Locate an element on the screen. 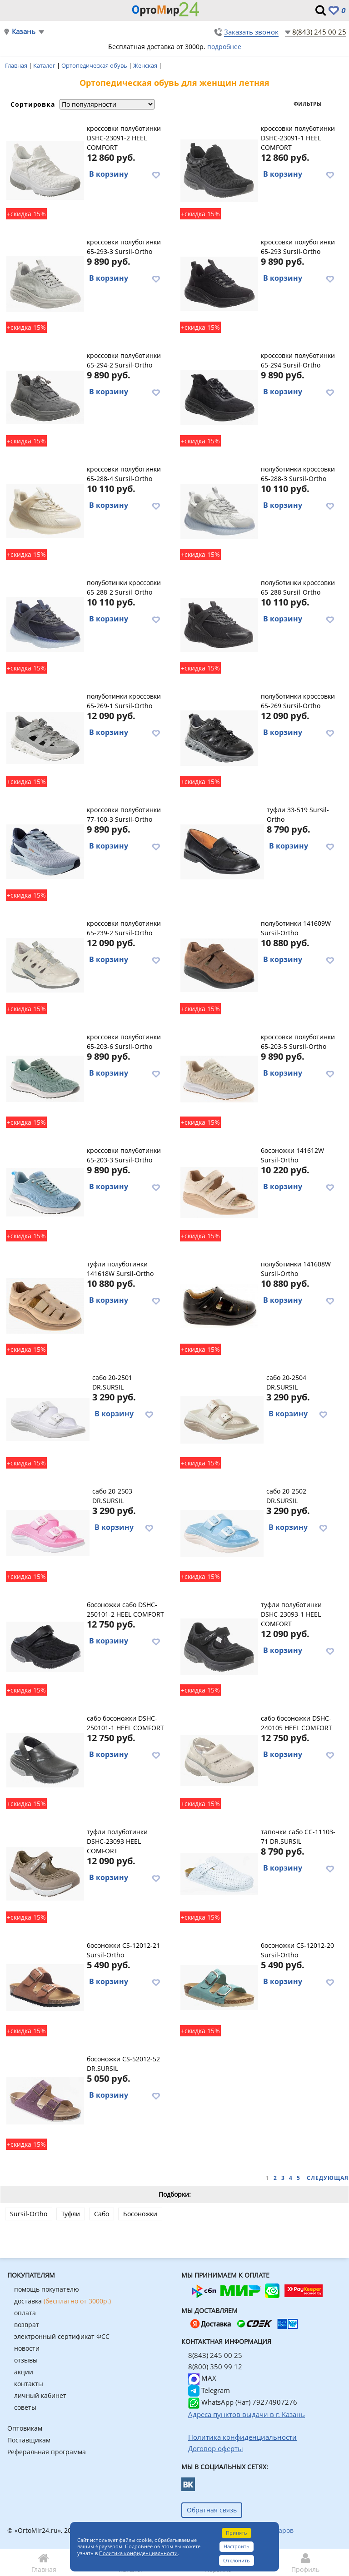  Туфли is located at coordinates (70, 2213).